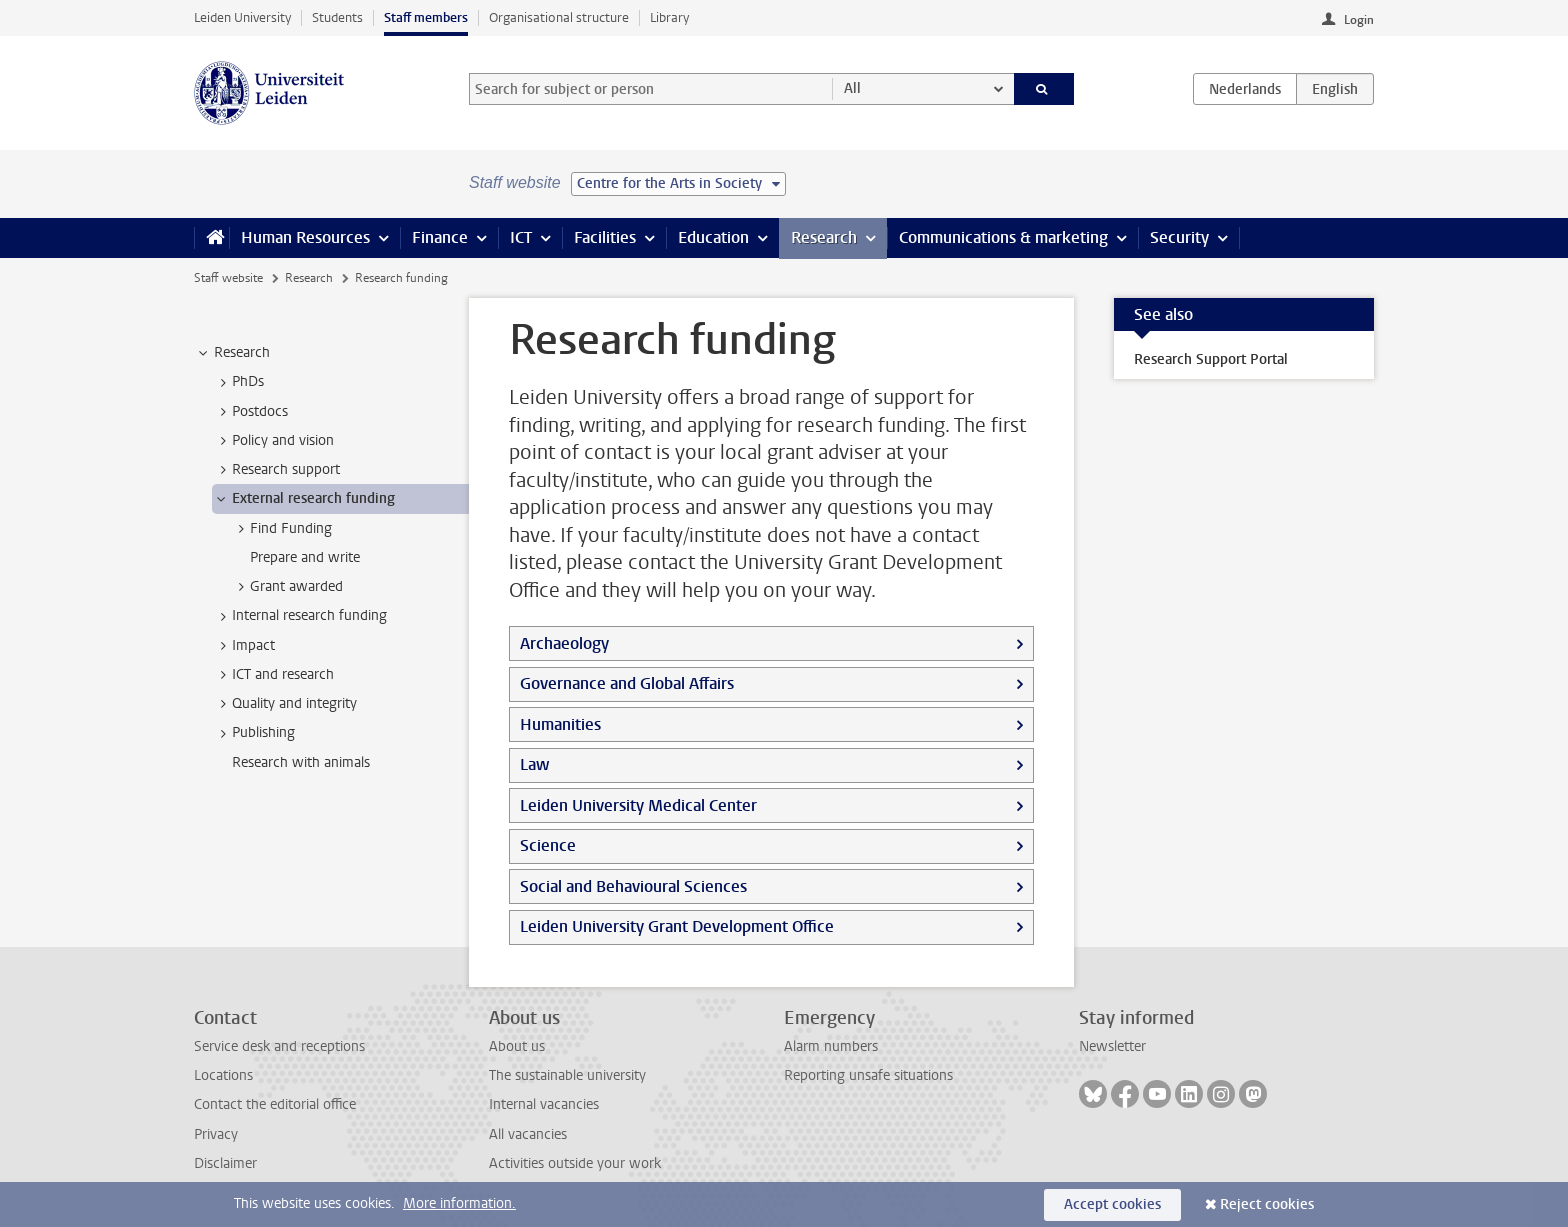 This screenshot has width=1568, height=1227. I want to click on PhDs [treeitem], so click(238, 382).